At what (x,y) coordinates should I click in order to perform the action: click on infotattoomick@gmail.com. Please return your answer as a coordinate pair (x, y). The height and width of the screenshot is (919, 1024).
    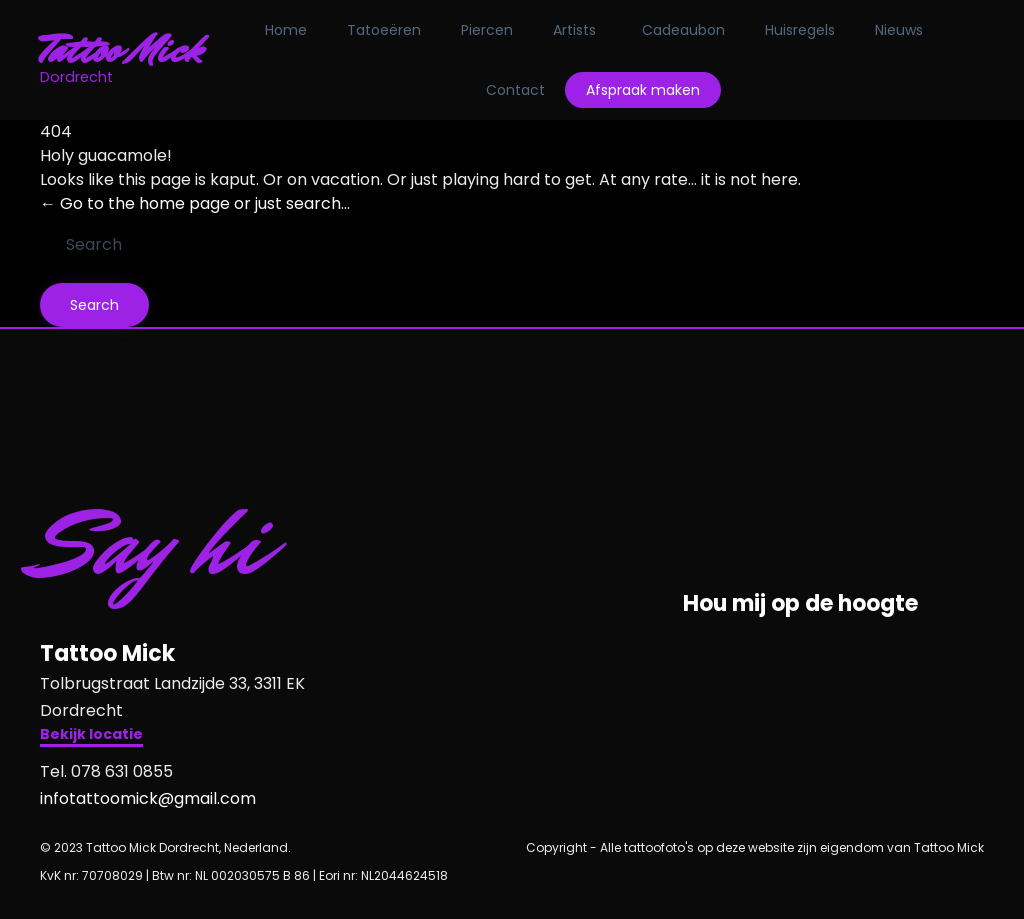
    Looking at the image, I should click on (148, 798).